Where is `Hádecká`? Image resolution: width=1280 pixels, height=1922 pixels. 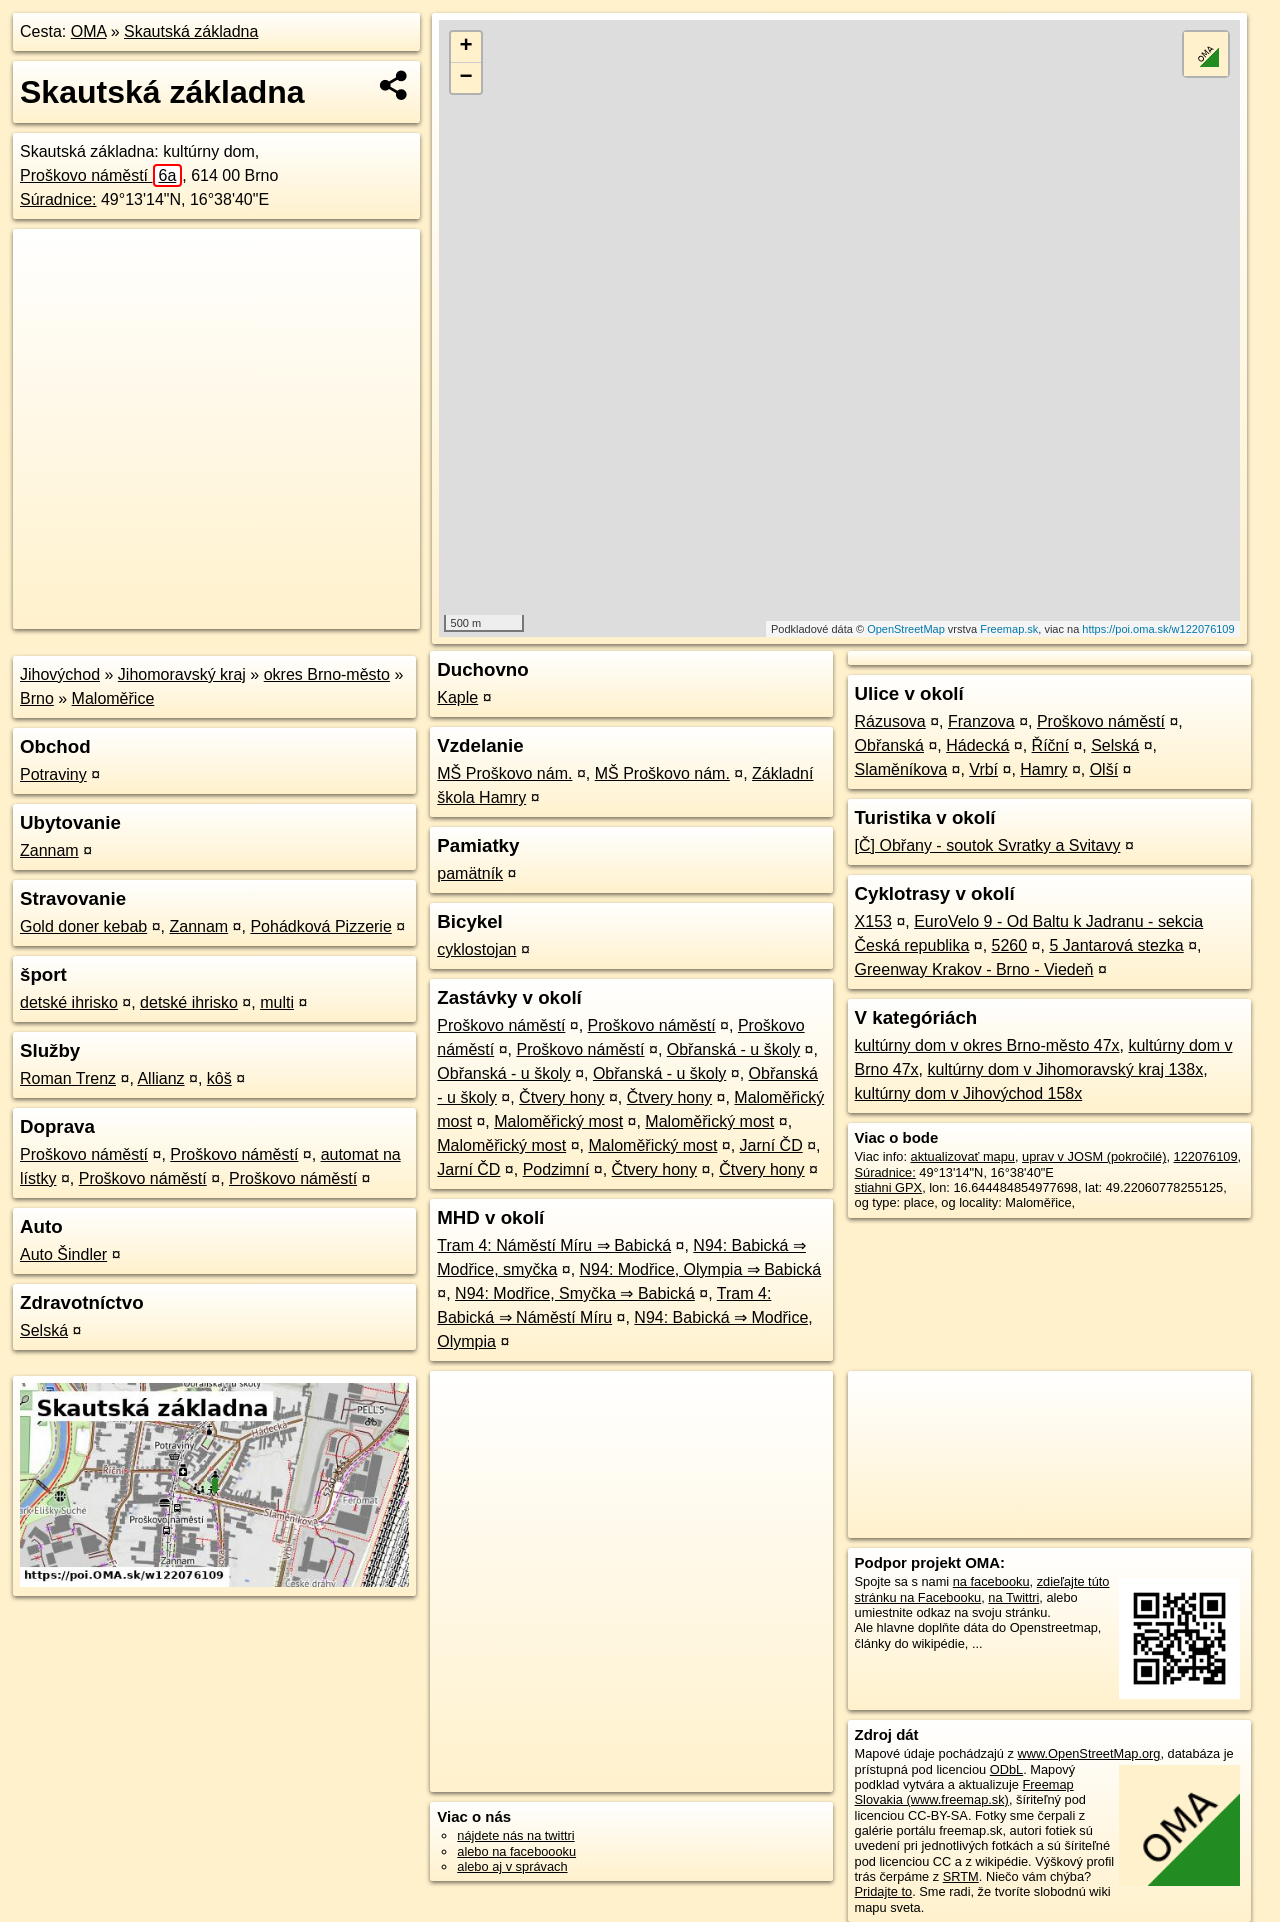 Hádecká is located at coordinates (977, 745).